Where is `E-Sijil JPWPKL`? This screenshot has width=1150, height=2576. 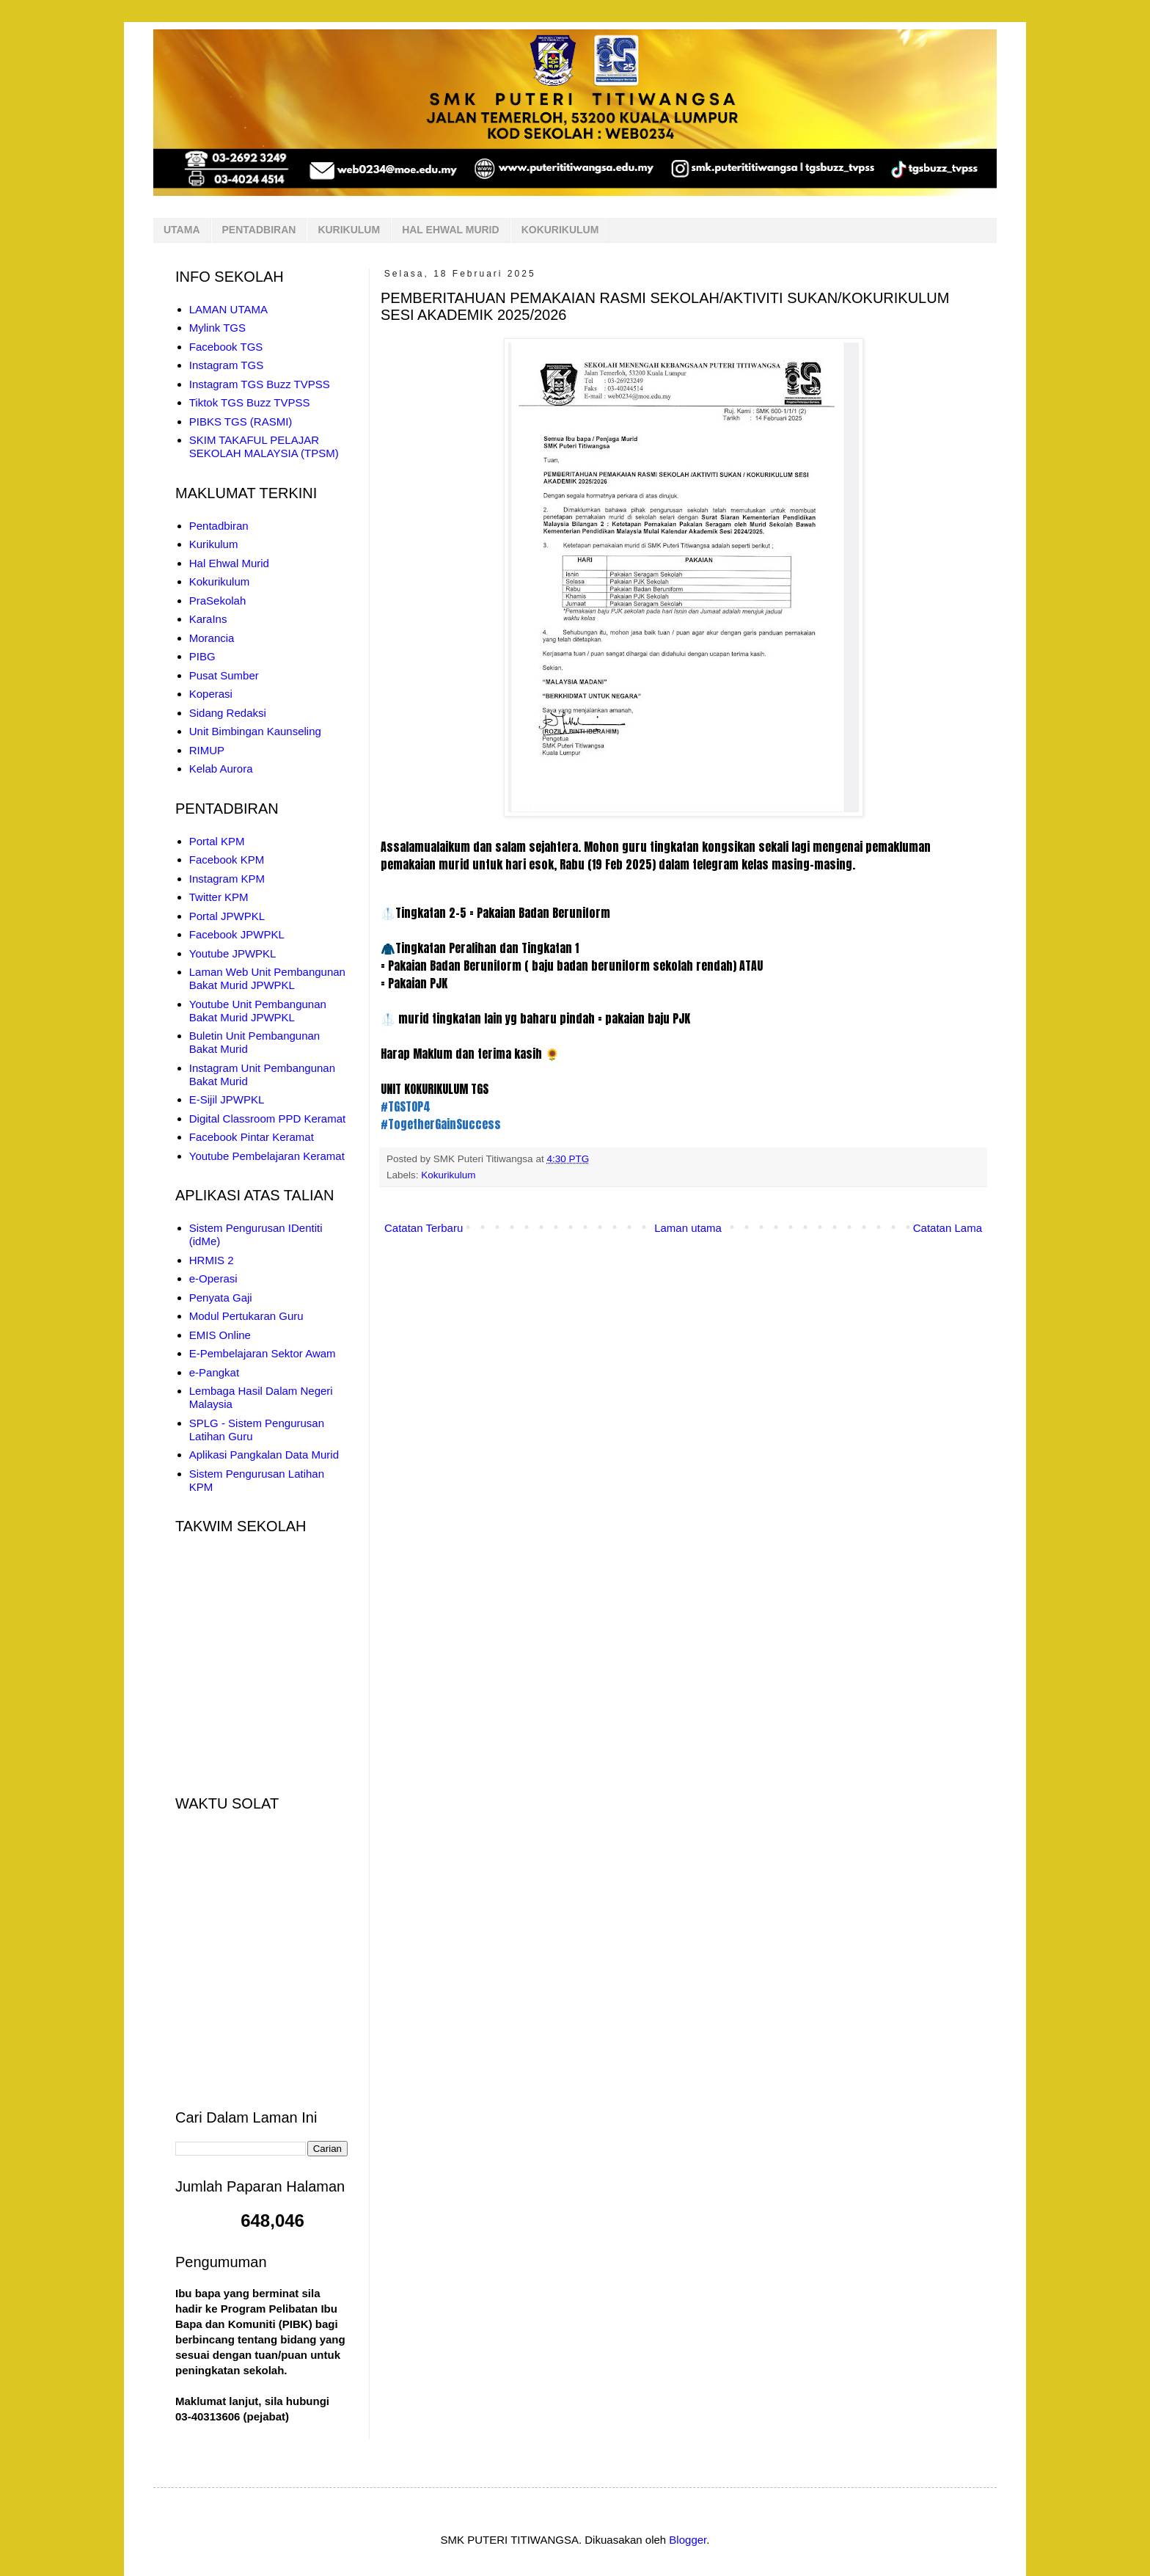 E-Sijil JPWPKL is located at coordinates (227, 1099).